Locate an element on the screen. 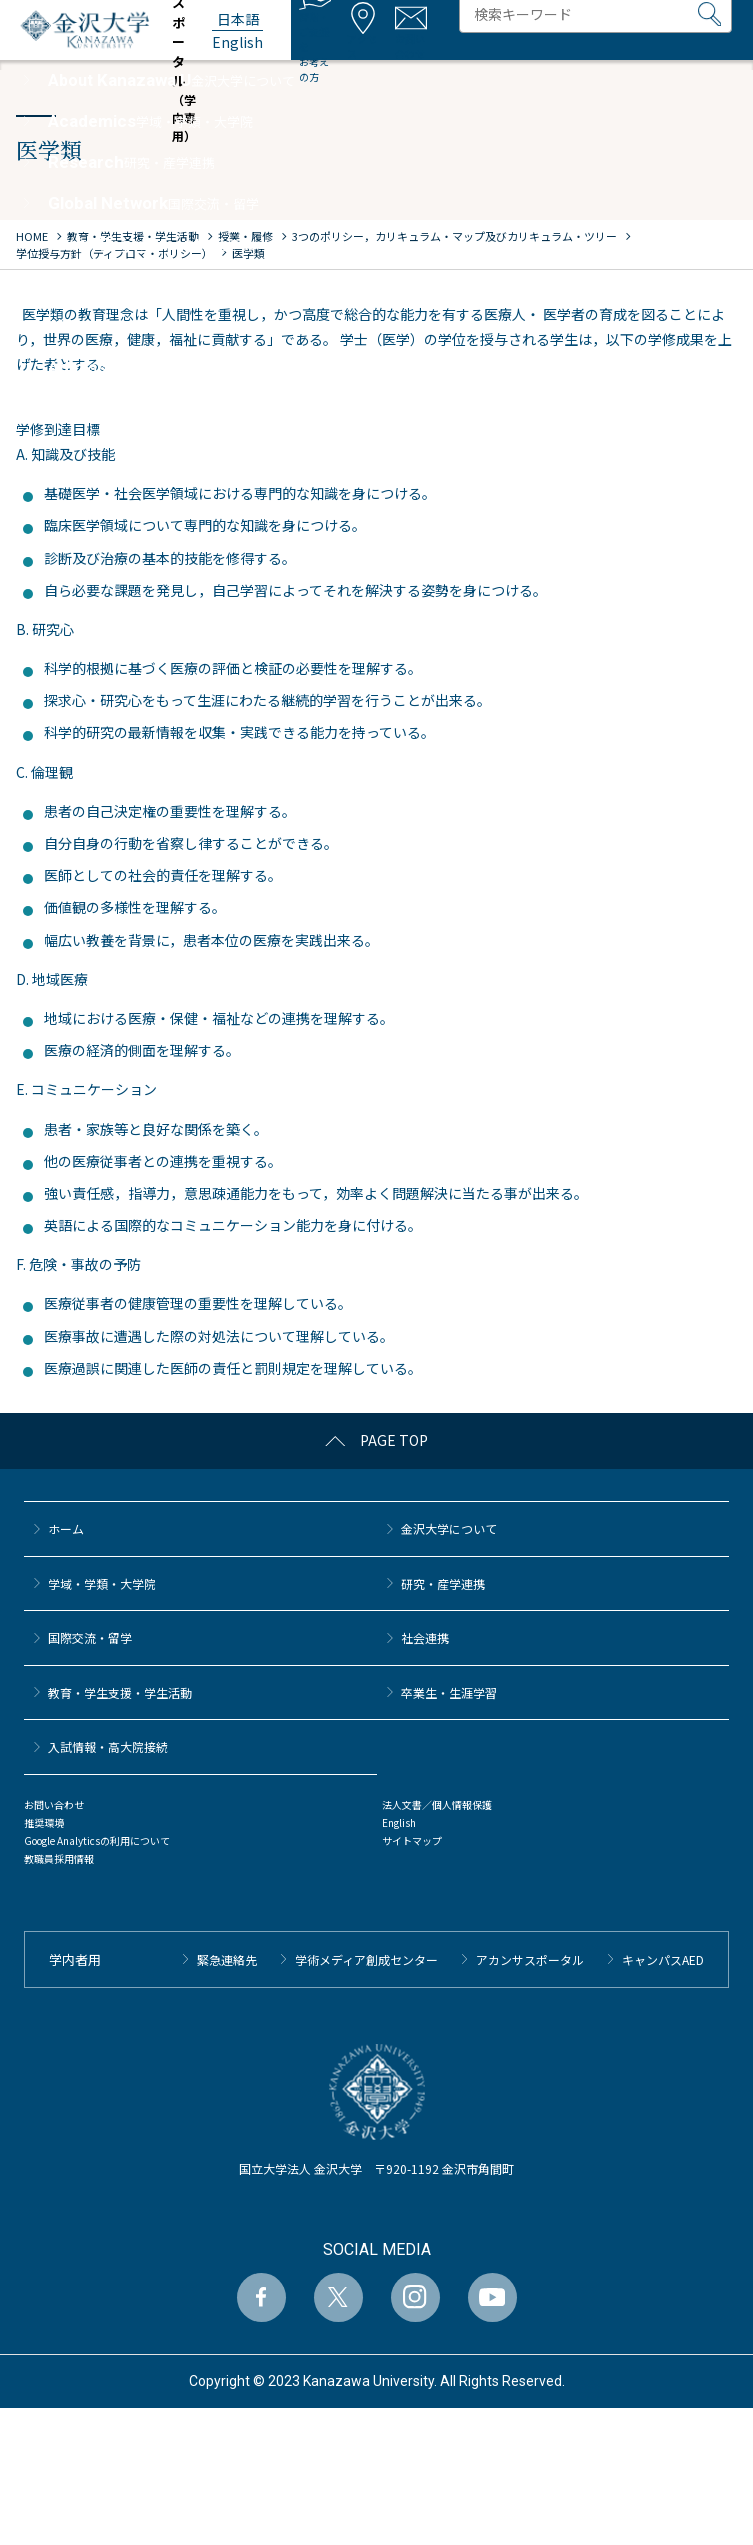  サイトマップ is located at coordinates (412, 1840).